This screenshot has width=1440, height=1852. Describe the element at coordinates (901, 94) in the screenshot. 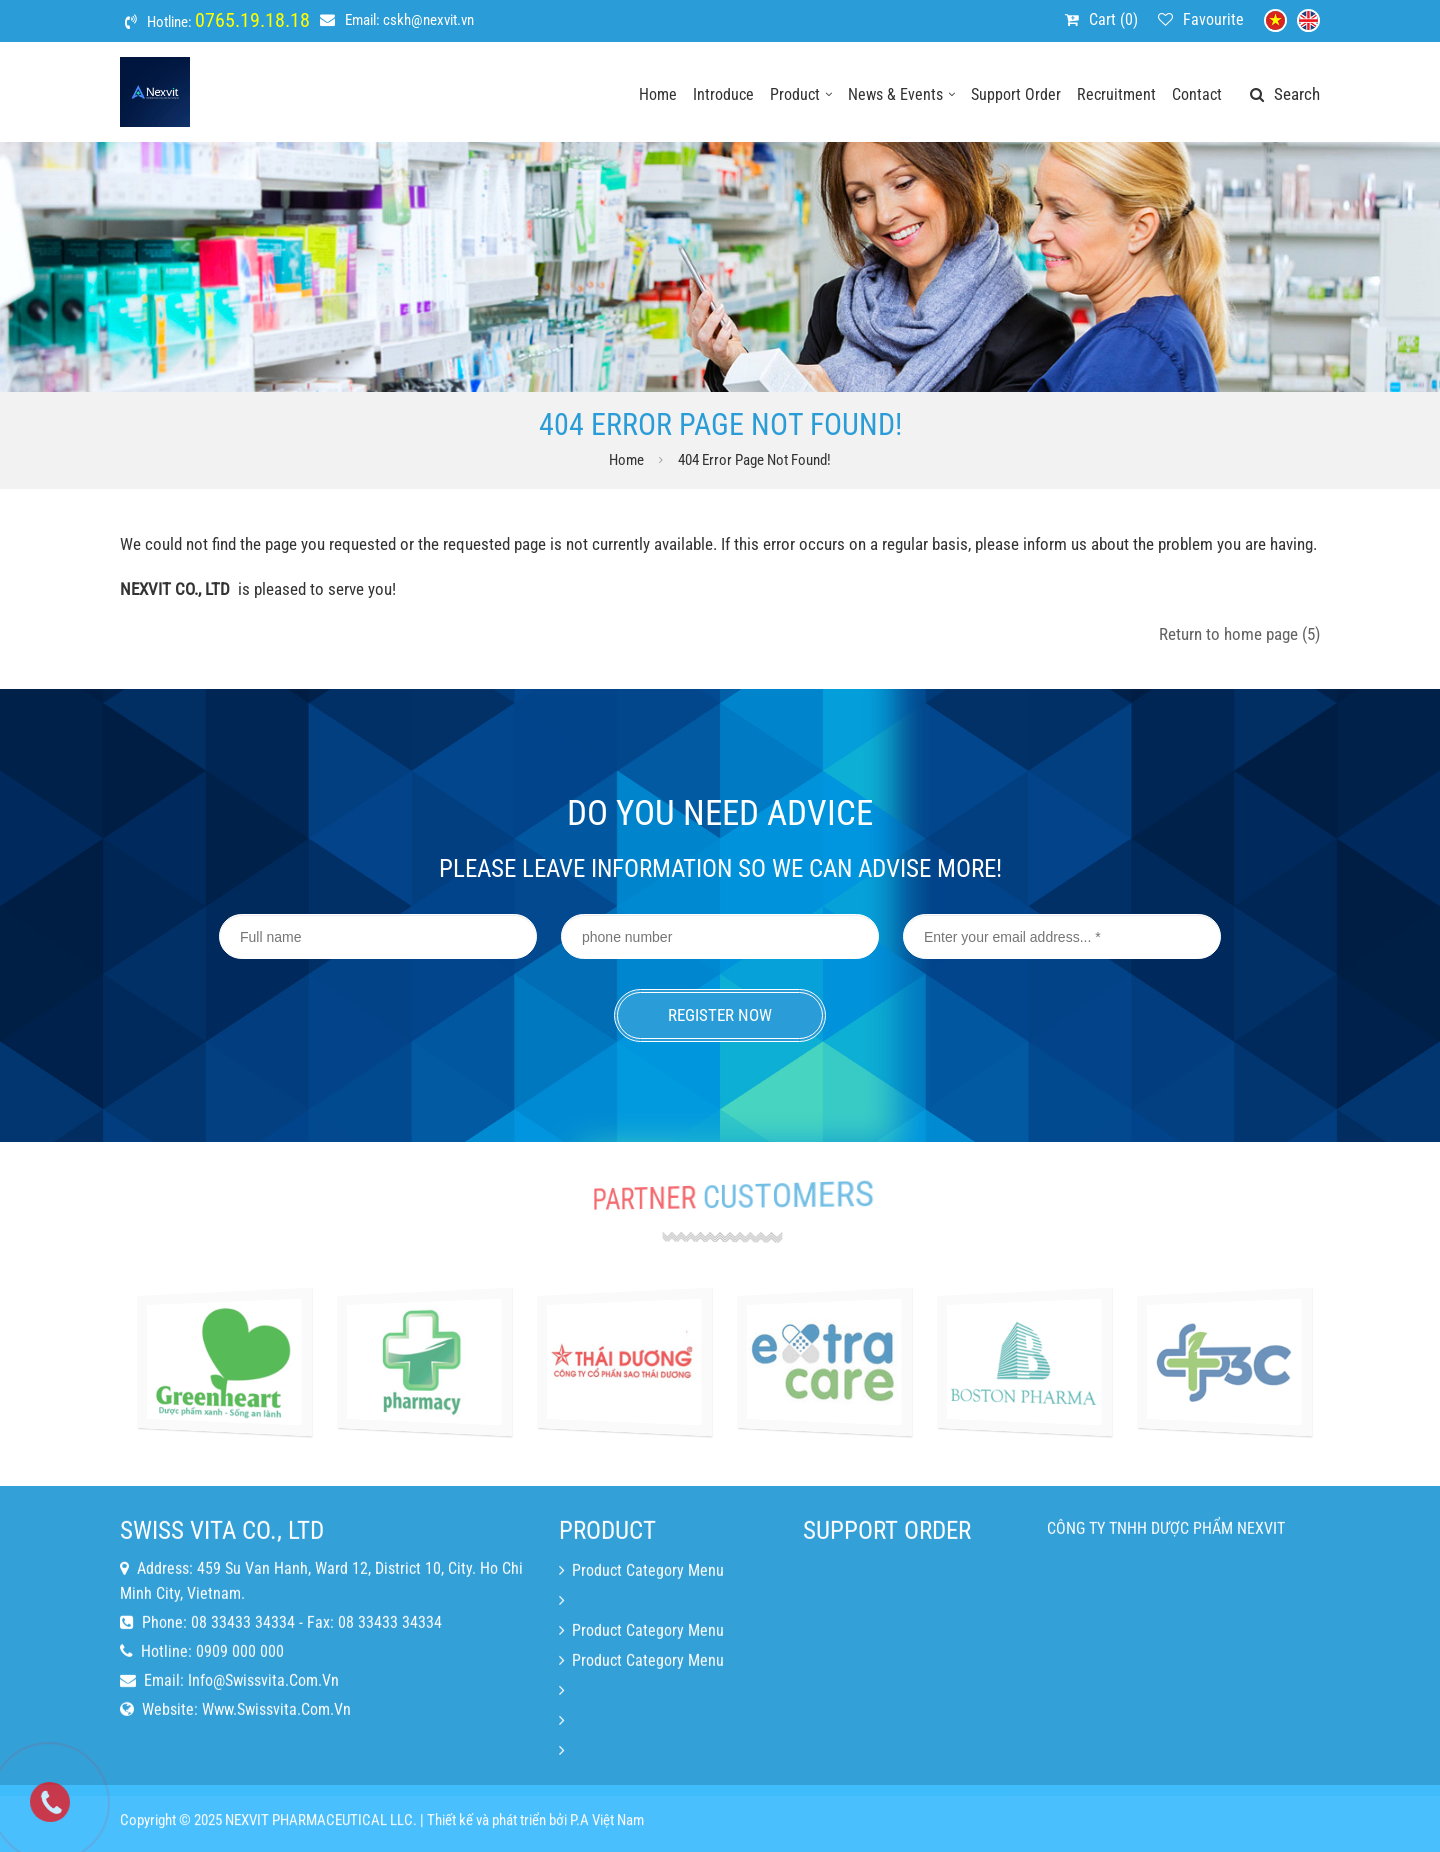

I see `News & events` at that location.